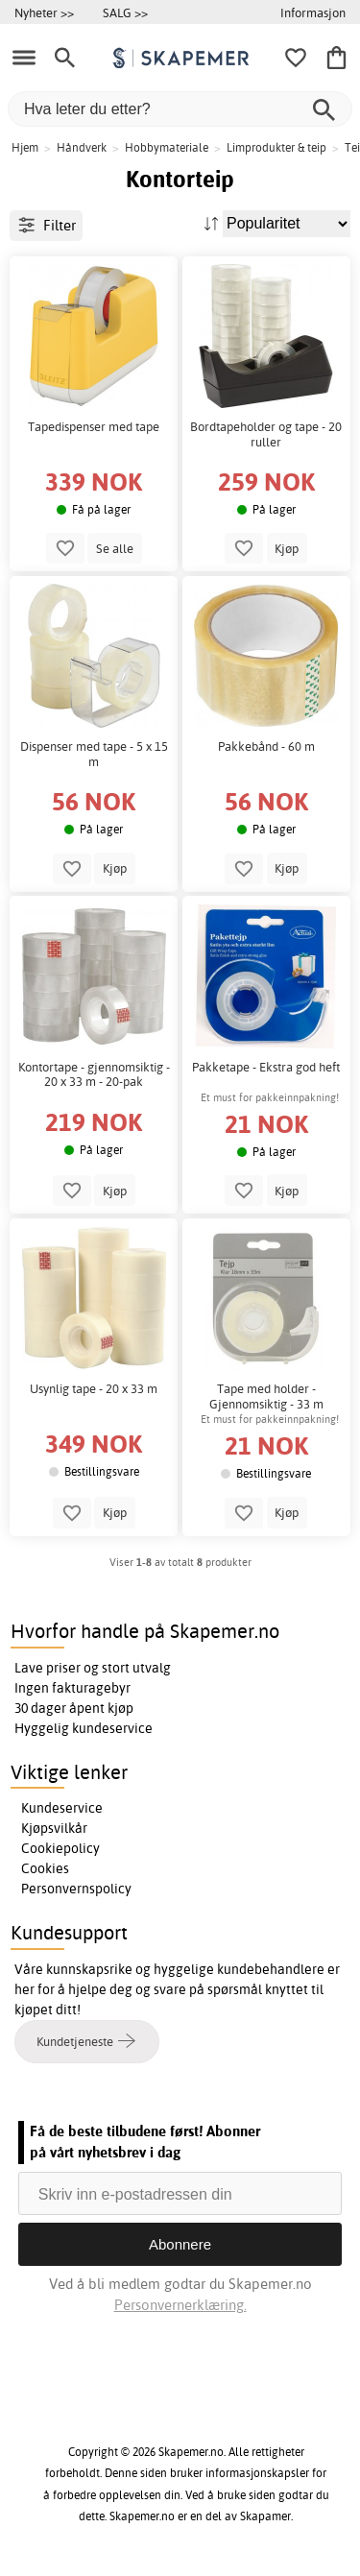  Describe the element at coordinates (94, 1075) in the screenshot. I see `Kontortape - gjennomsiktig - 20 x 33 m - 20-pak` at that location.